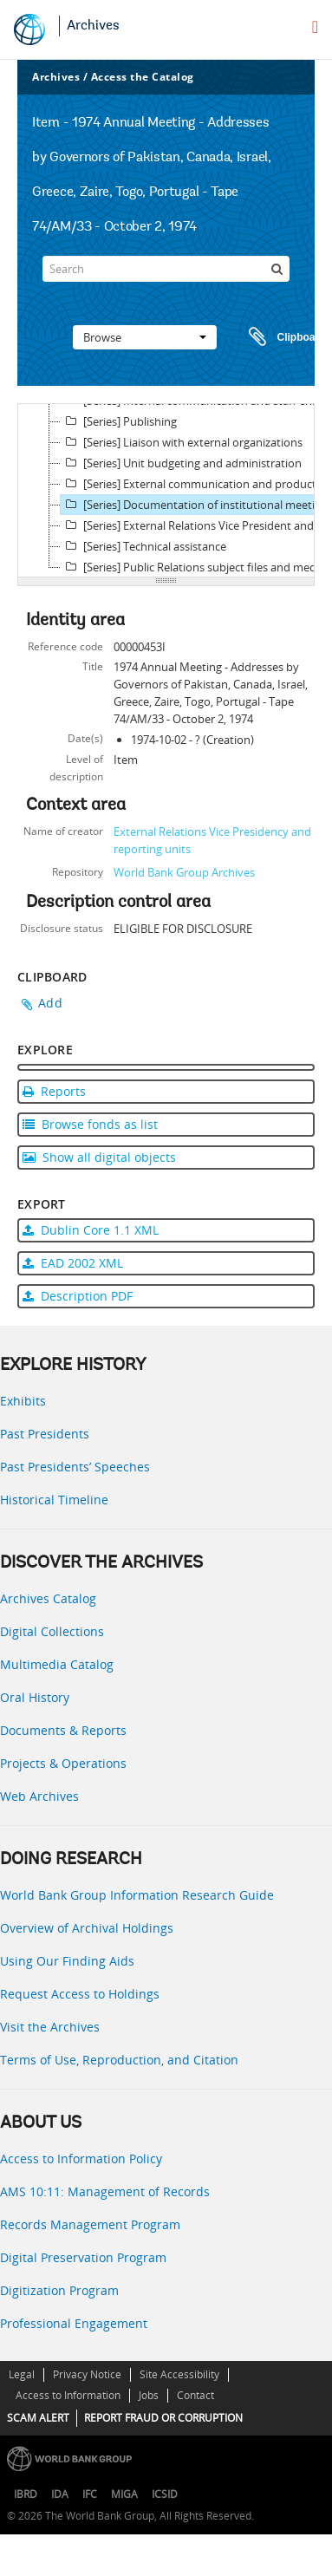 The width and height of the screenshot is (332, 2576). What do you see at coordinates (50, 2026) in the screenshot?
I see `Visit the Archives` at bounding box center [50, 2026].